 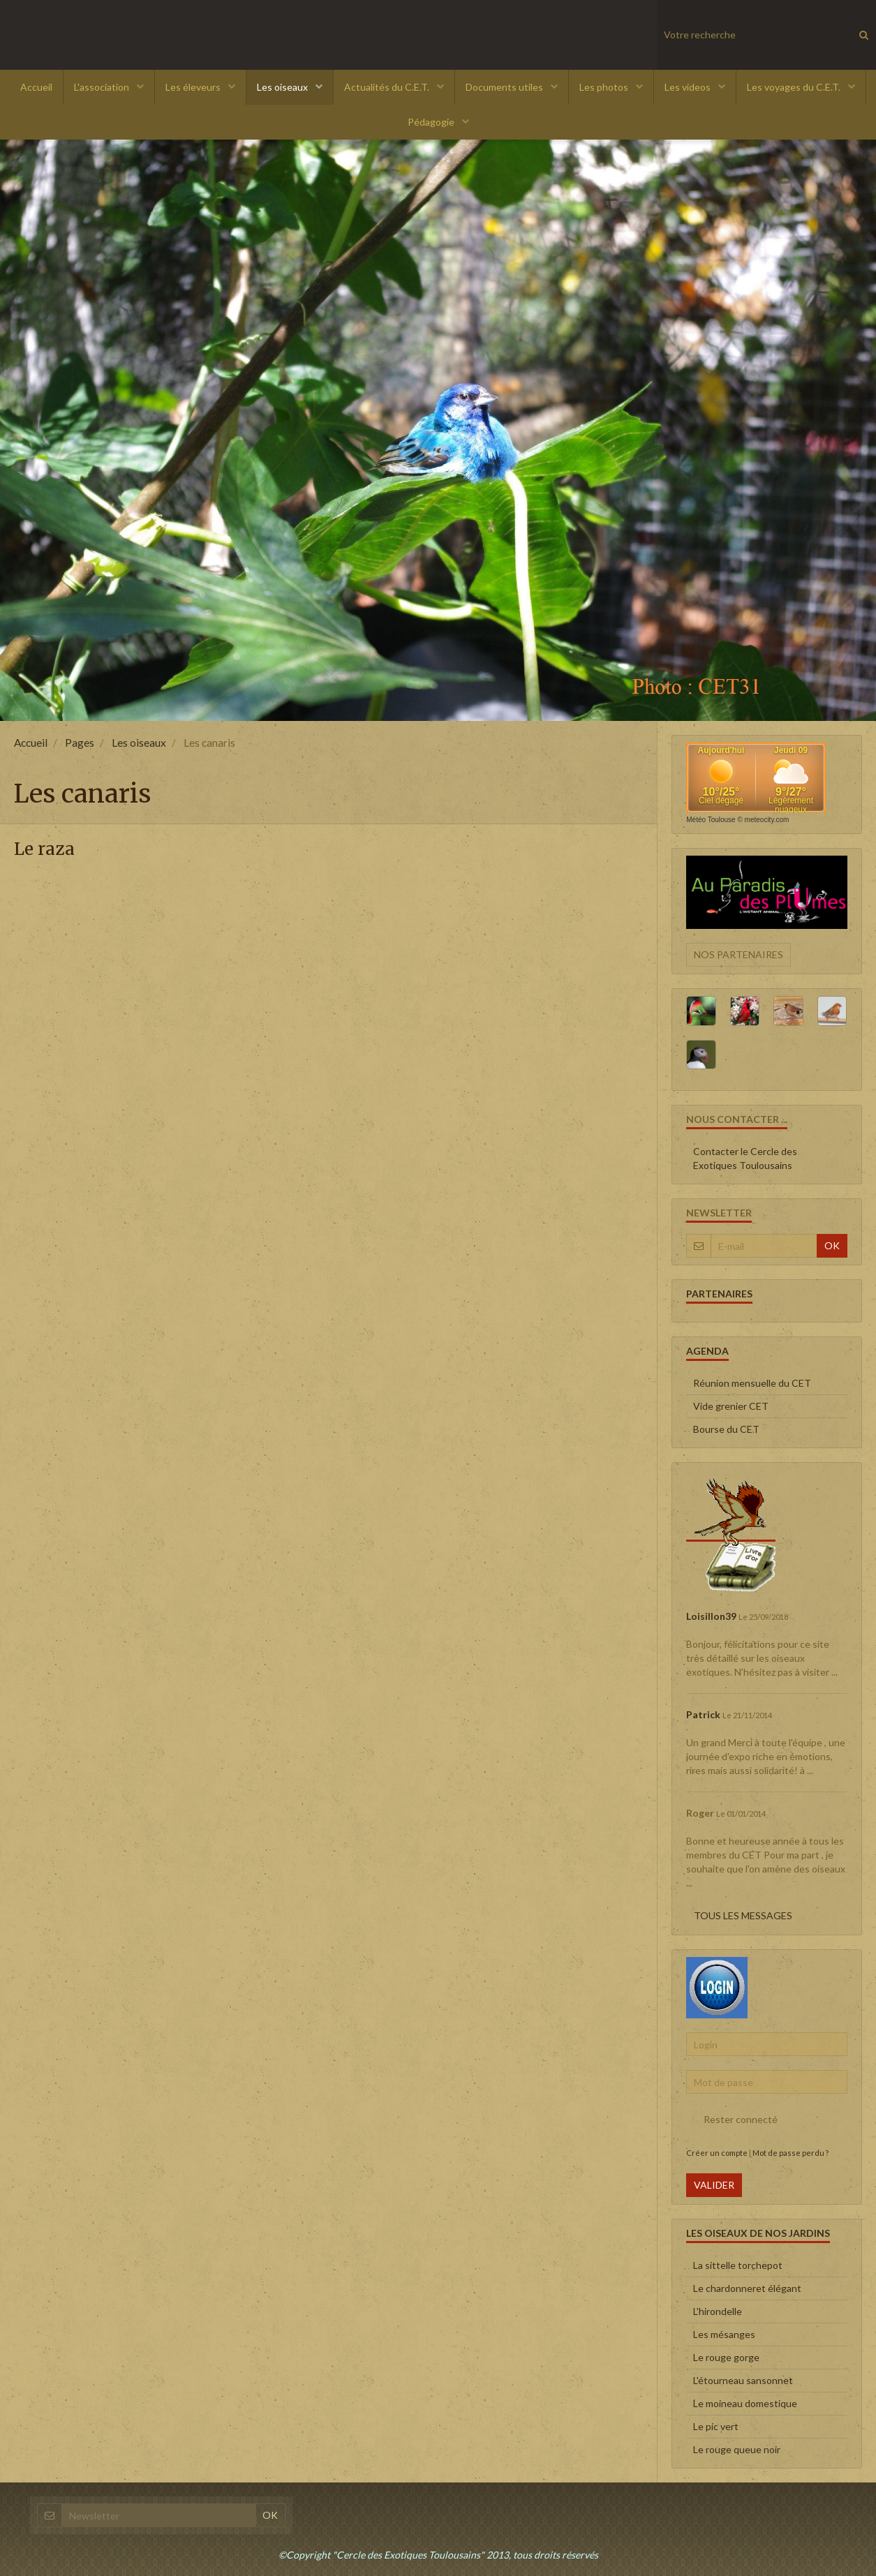 I want to click on L'étourneau sansonnet, so click(x=743, y=2380).